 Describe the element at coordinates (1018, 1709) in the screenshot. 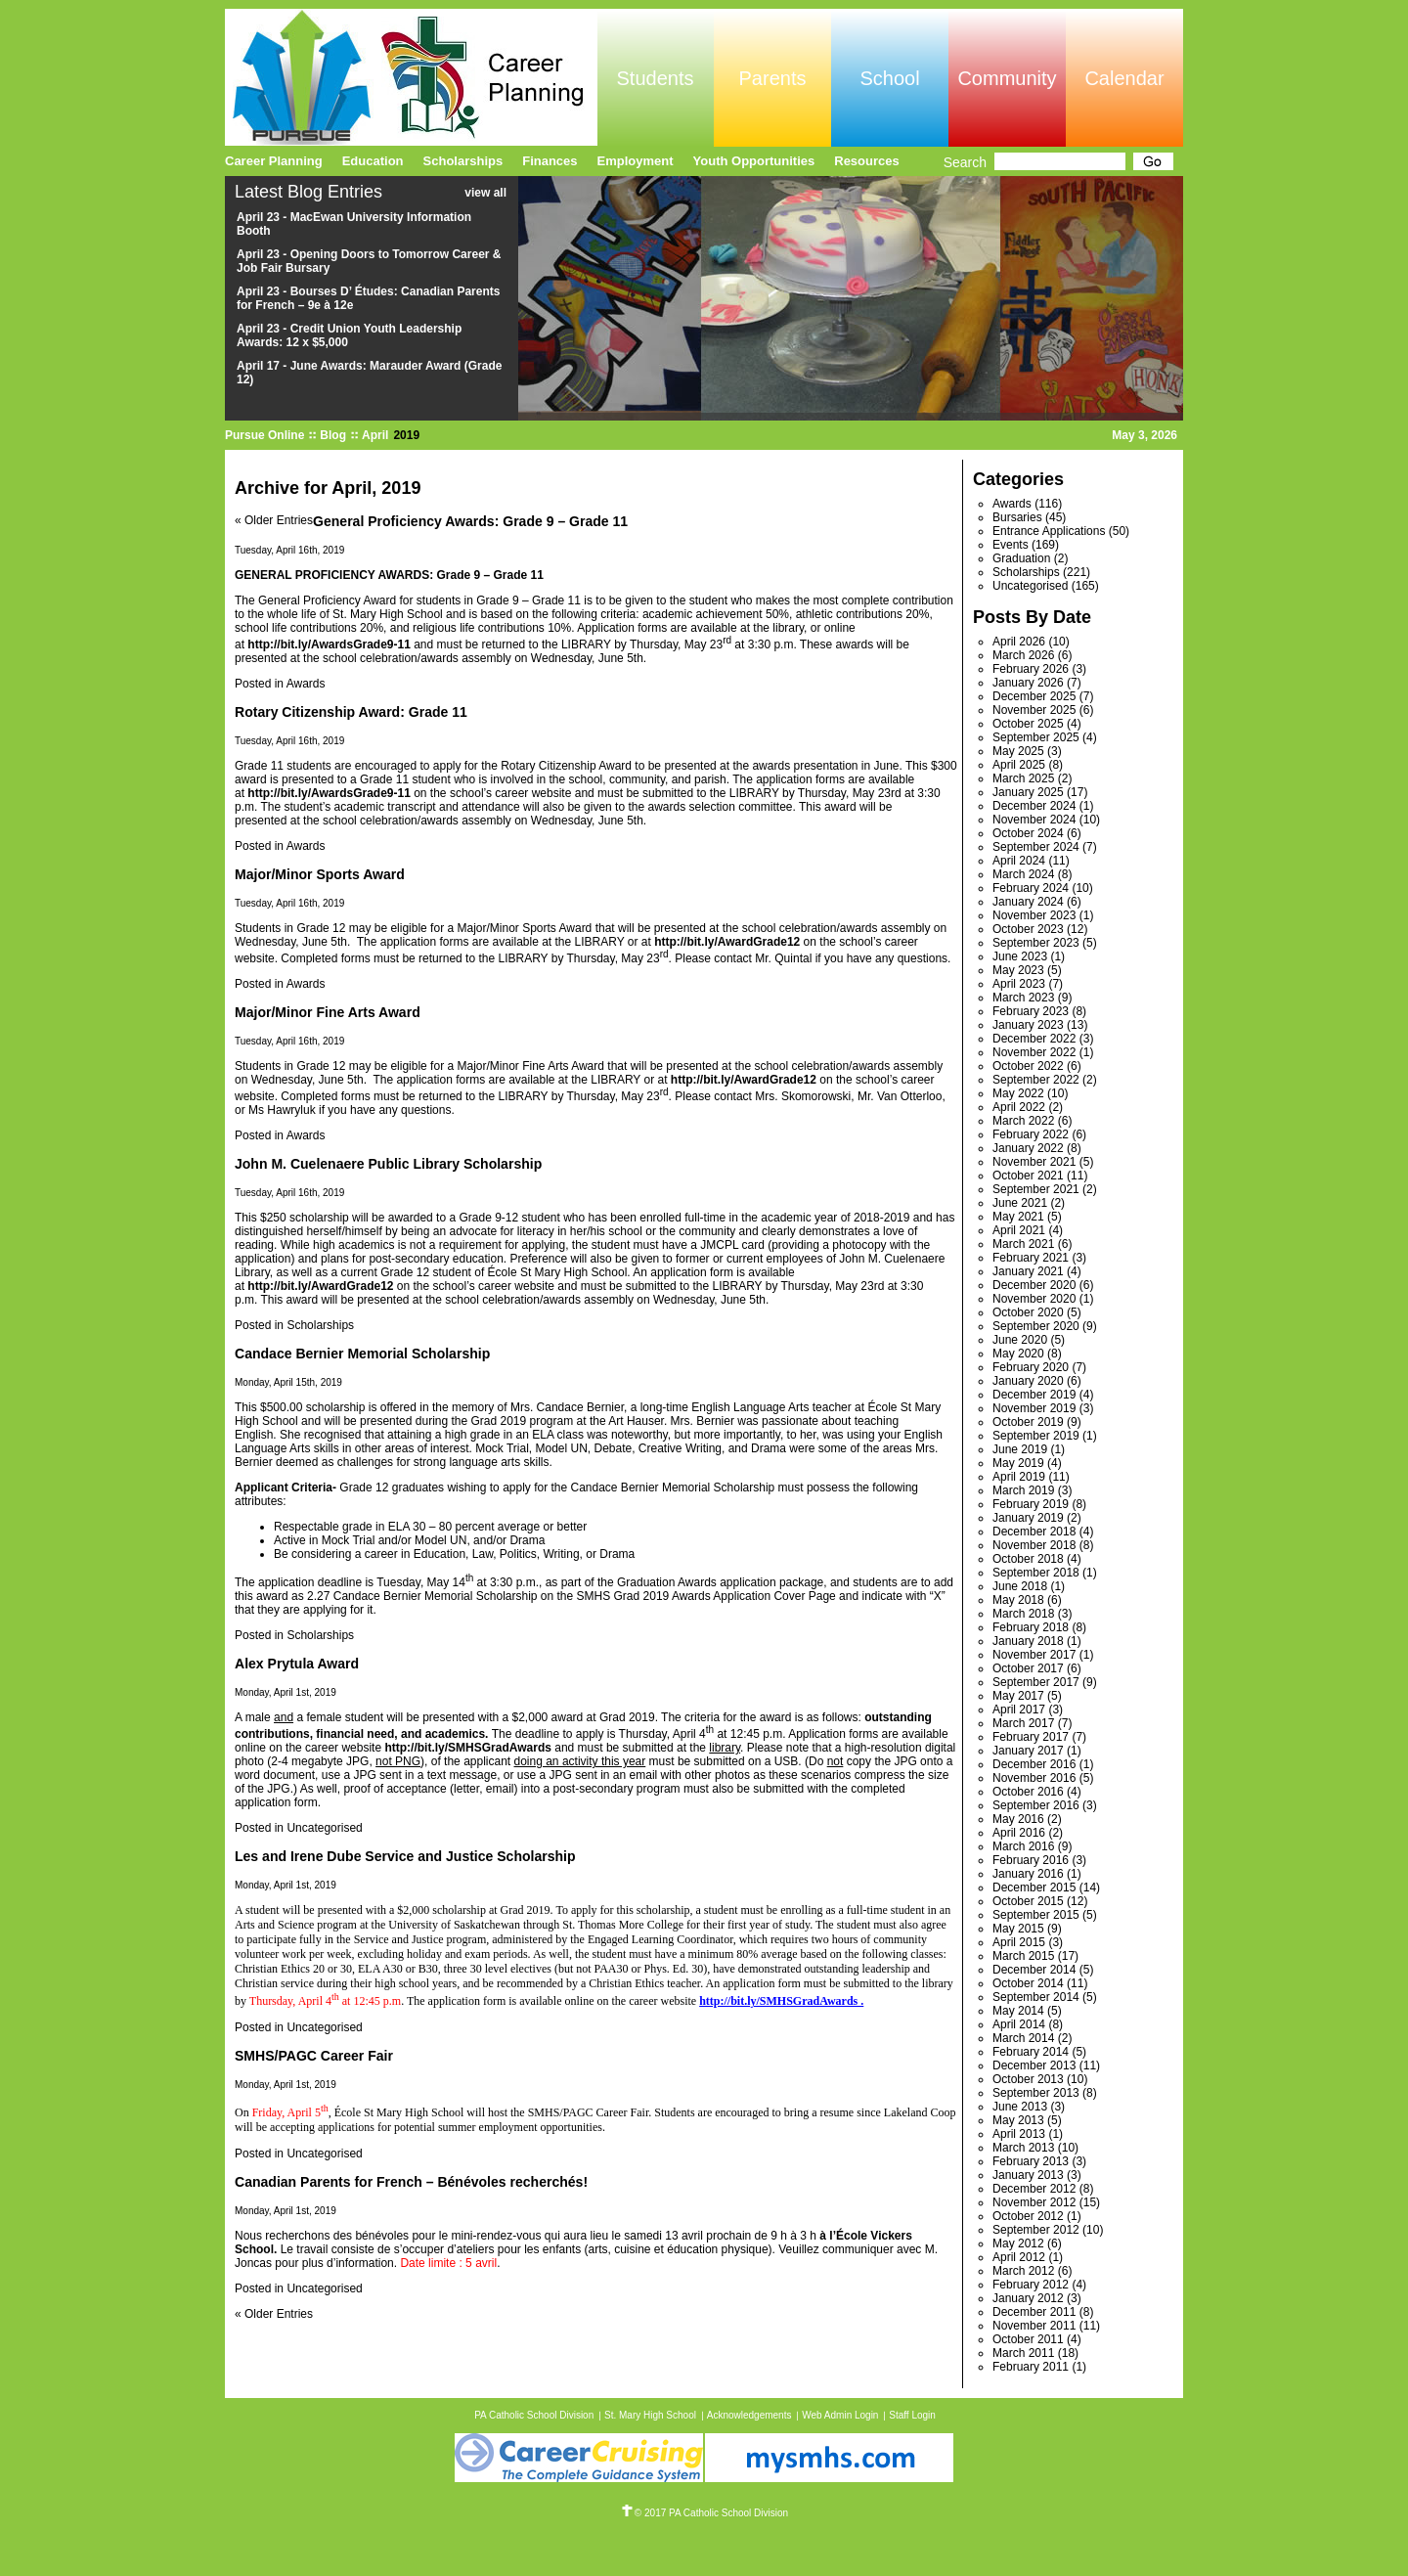

I see `April 2017` at that location.